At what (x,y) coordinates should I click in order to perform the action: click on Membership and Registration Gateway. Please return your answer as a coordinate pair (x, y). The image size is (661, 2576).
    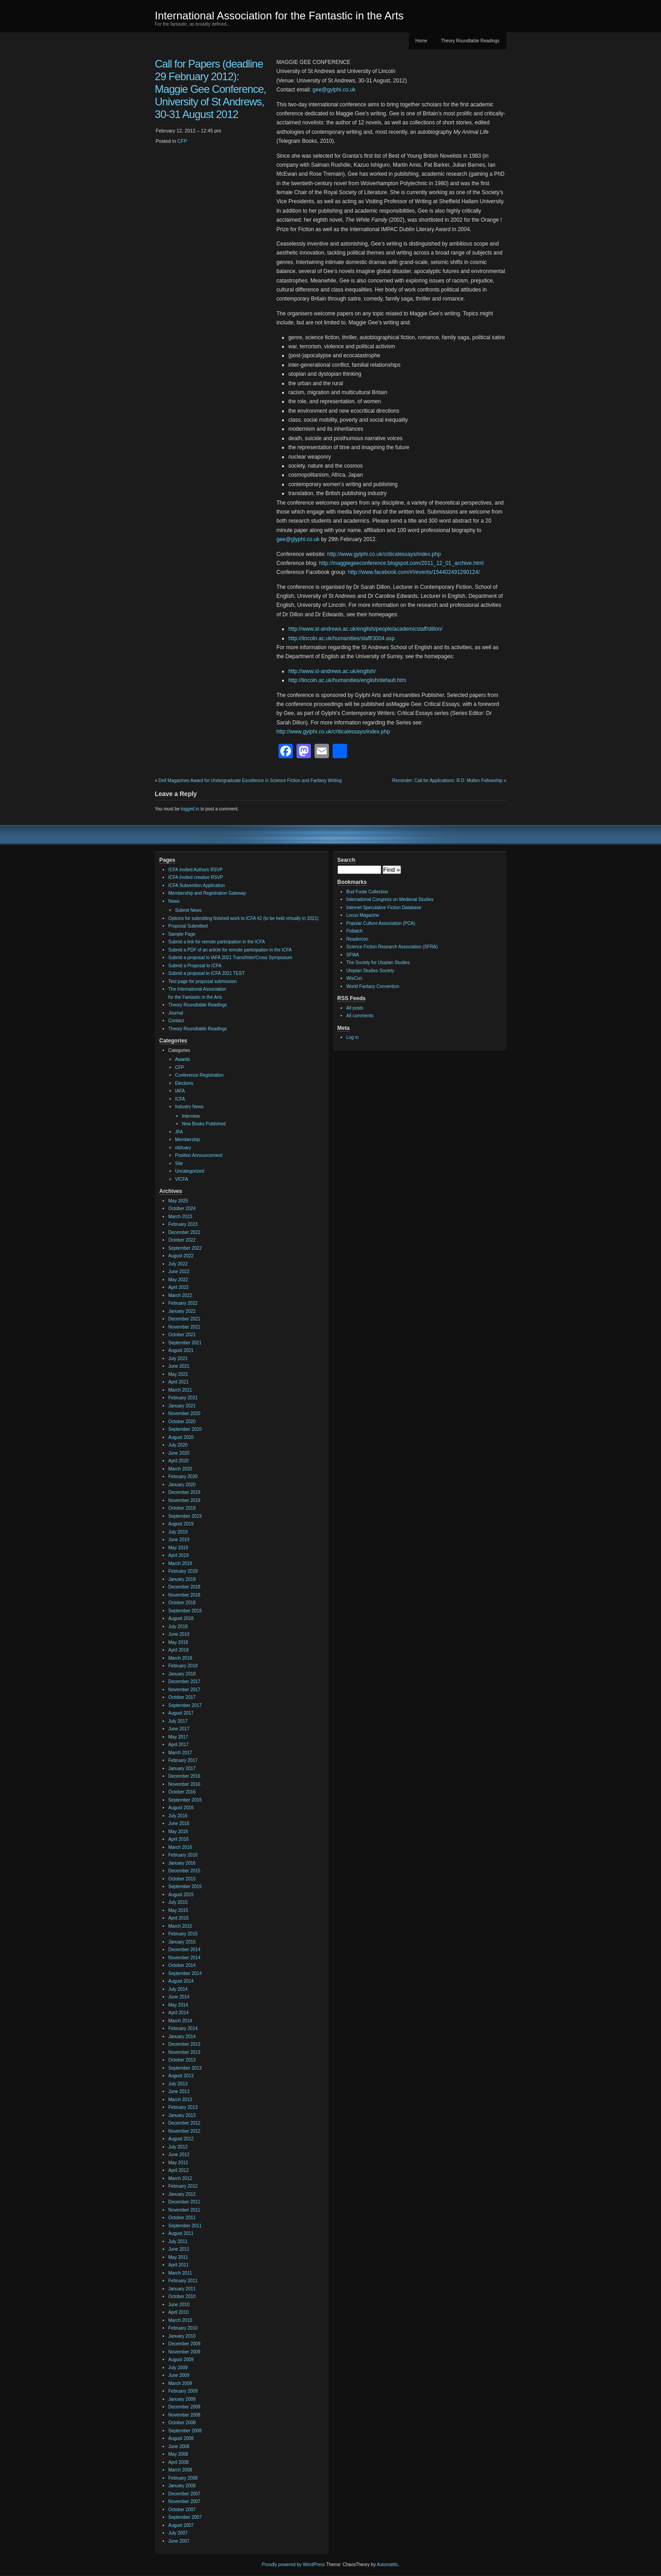
    Looking at the image, I should click on (207, 893).